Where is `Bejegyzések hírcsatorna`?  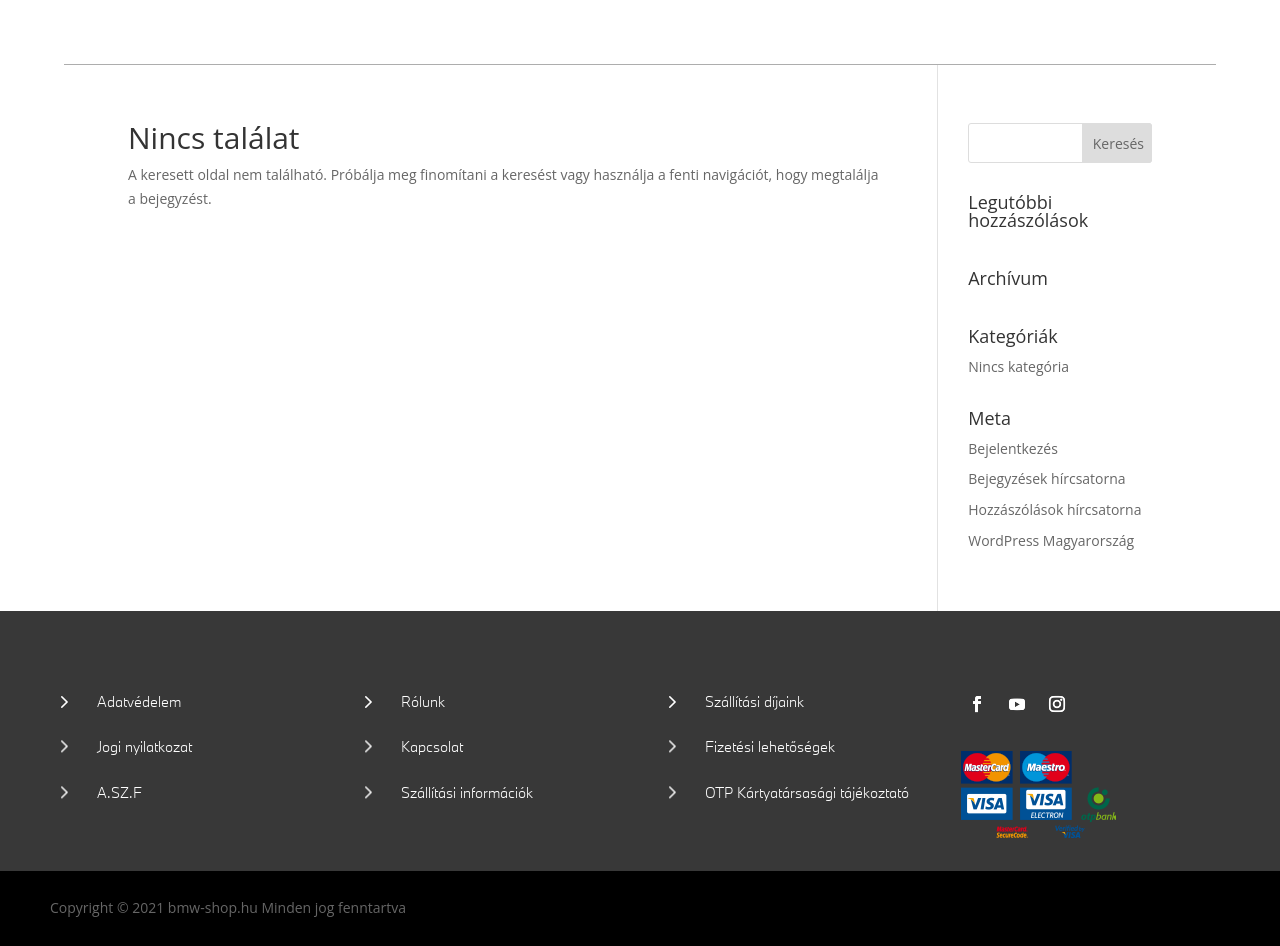
Bejegyzések hírcsatorna is located at coordinates (1046, 478).